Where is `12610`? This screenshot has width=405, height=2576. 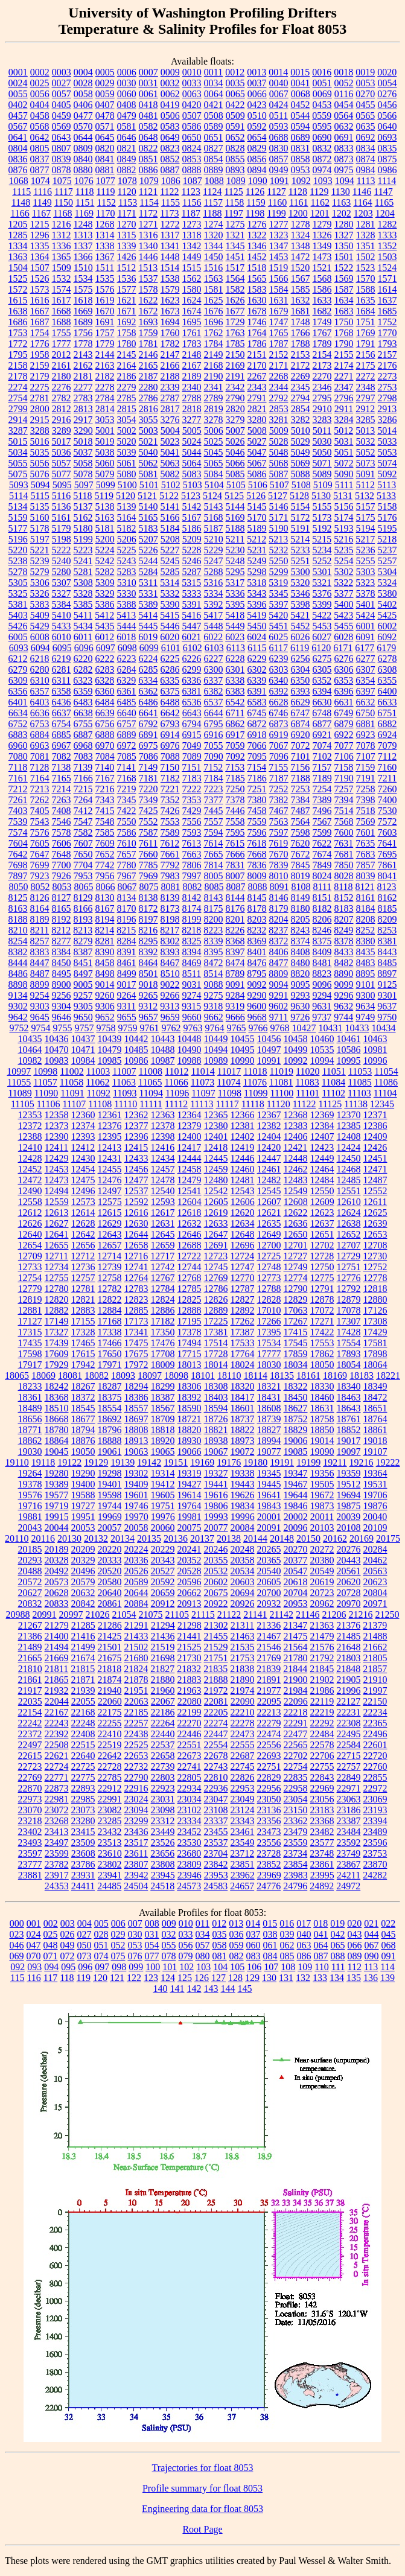 12610 is located at coordinates (349, 1202).